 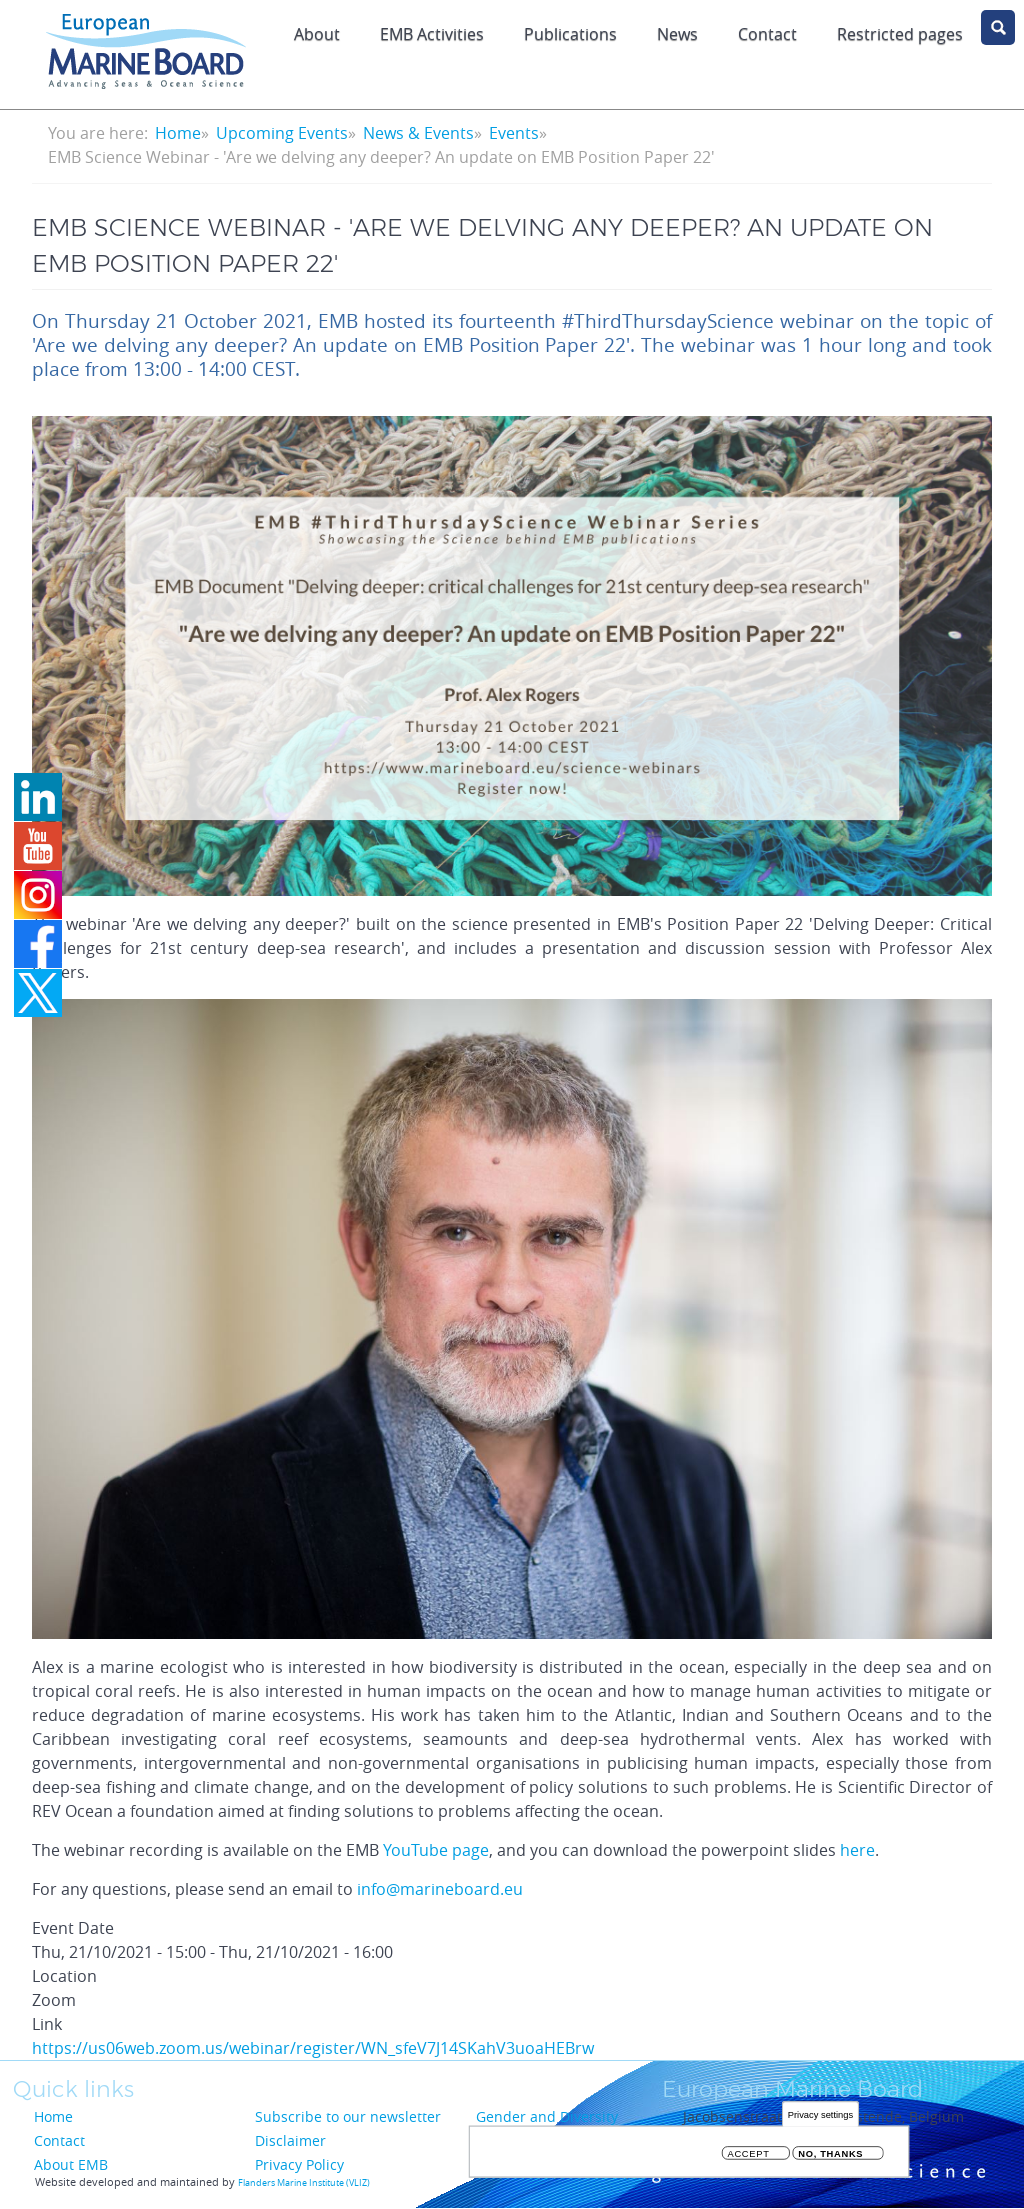 I want to click on search, so click(x=998, y=27).